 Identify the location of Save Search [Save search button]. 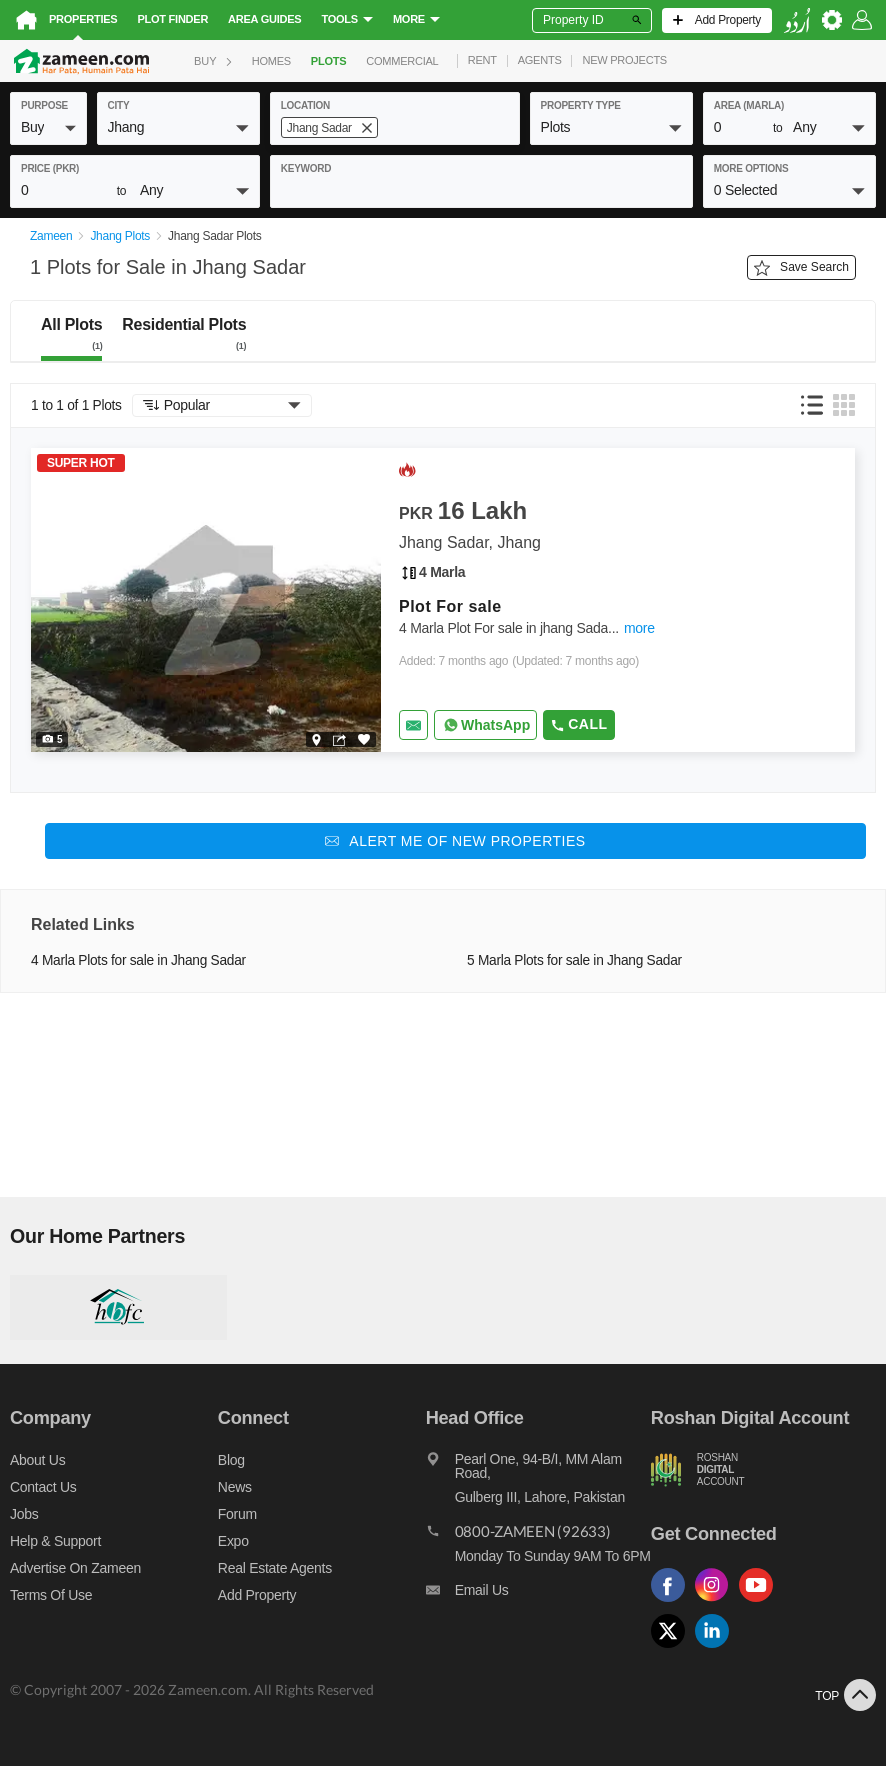
(801, 268).